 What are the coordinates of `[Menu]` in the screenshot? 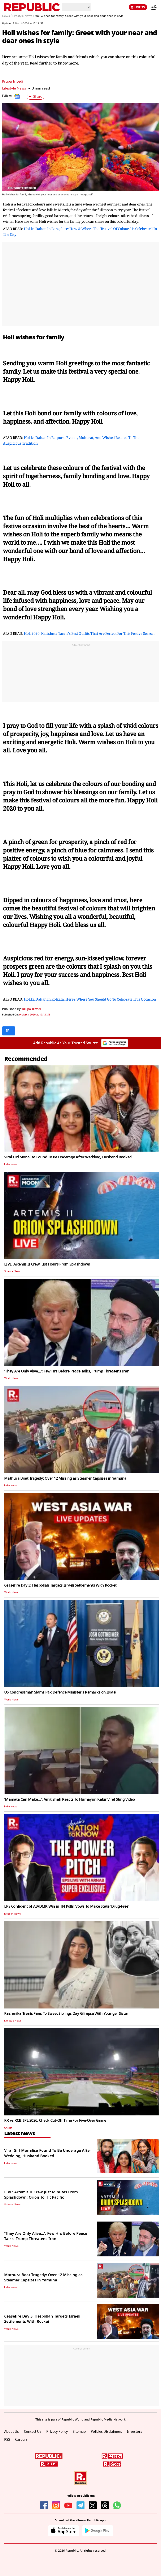 It's located at (152, 7).